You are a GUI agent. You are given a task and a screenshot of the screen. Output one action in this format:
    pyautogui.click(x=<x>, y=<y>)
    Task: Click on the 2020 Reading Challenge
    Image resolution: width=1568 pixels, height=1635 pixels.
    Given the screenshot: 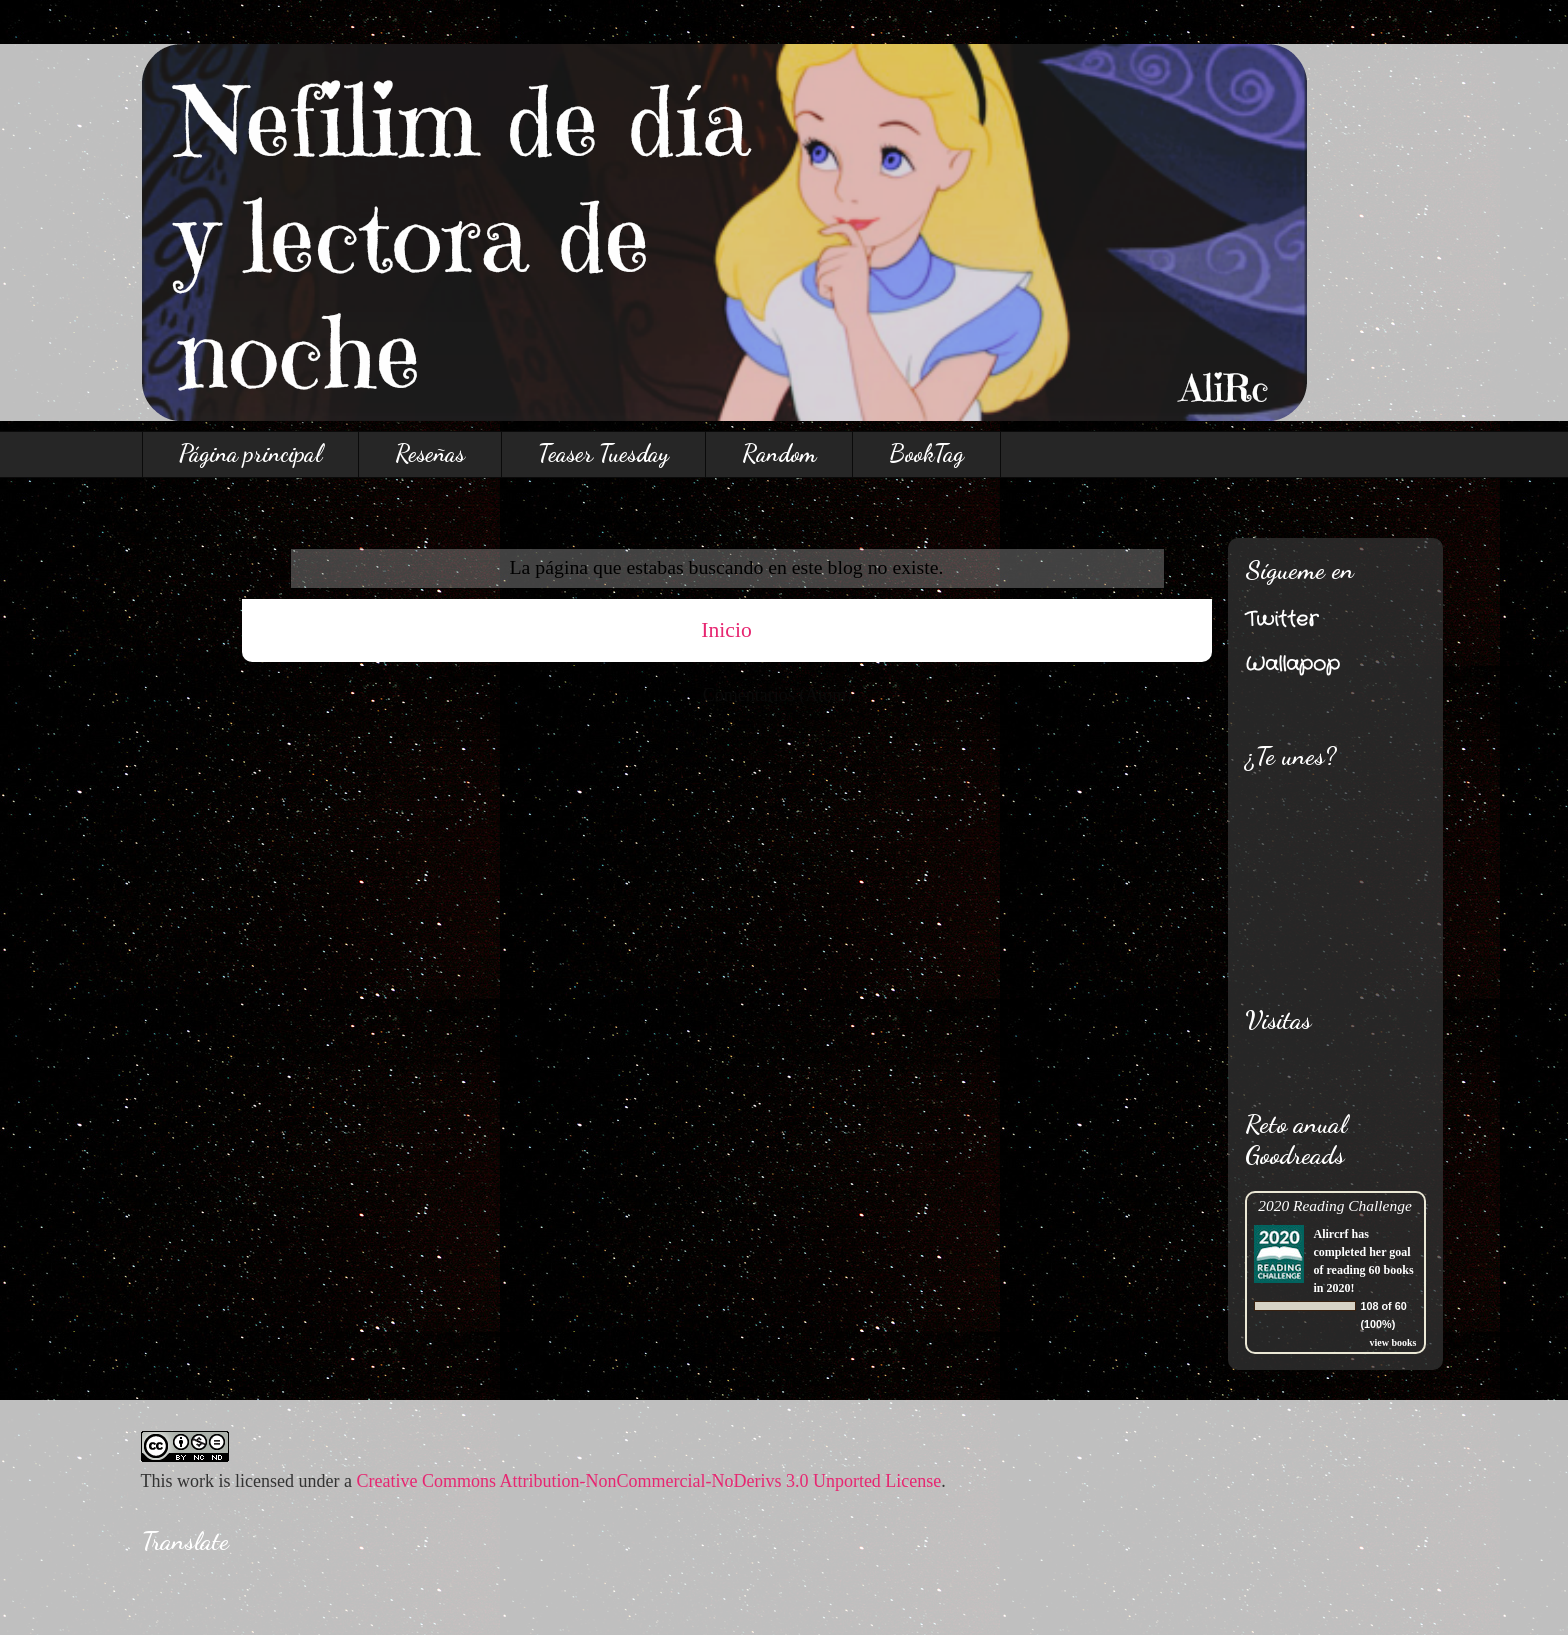 What is the action you would take?
    pyautogui.click(x=1335, y=1205)
    